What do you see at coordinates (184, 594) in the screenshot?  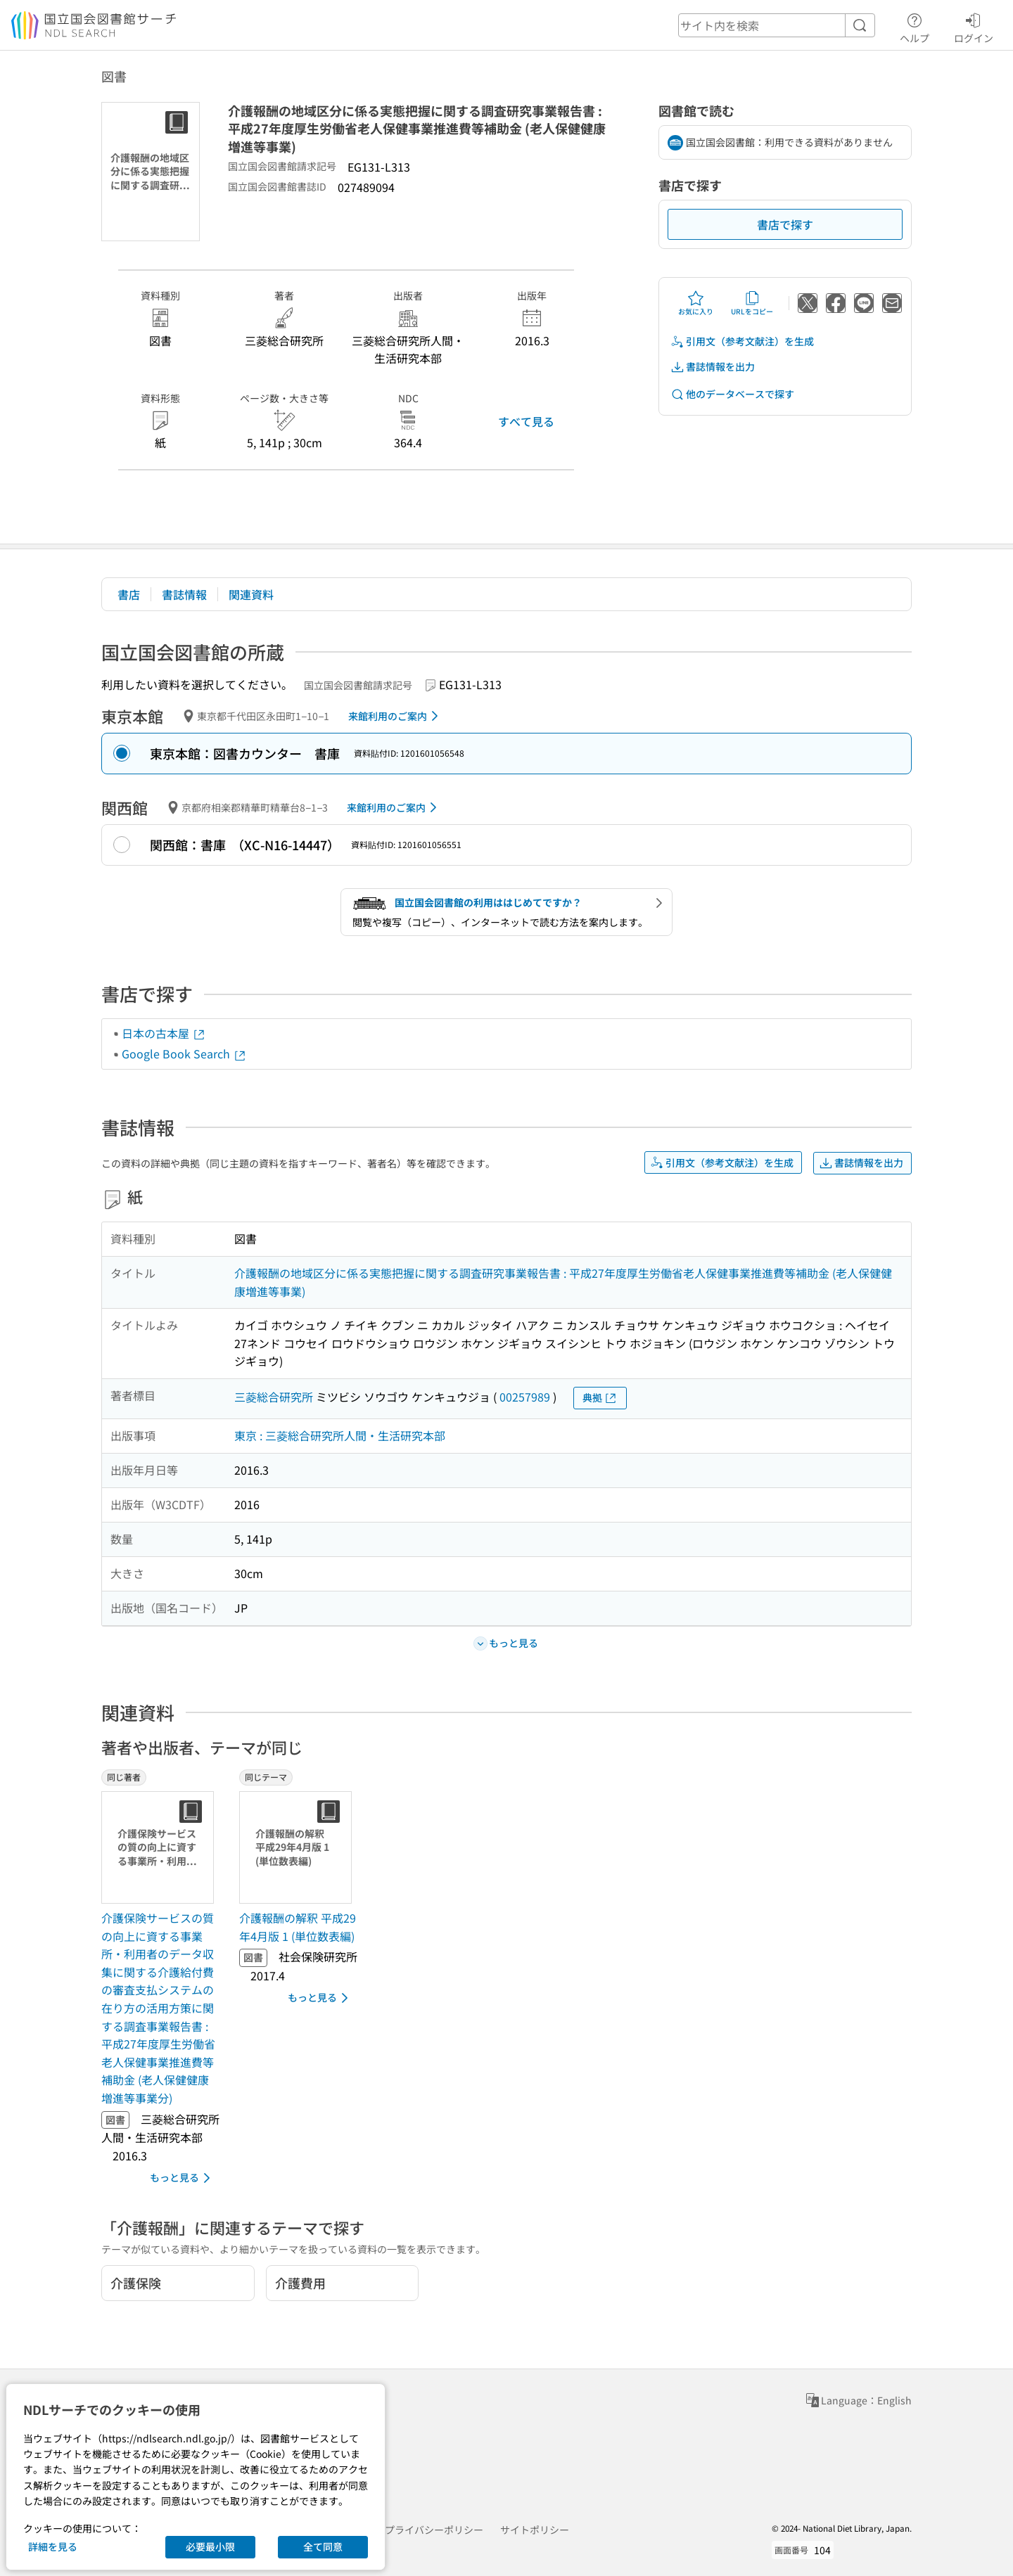 I see `書誌情報` at bounding box center [184, 594].